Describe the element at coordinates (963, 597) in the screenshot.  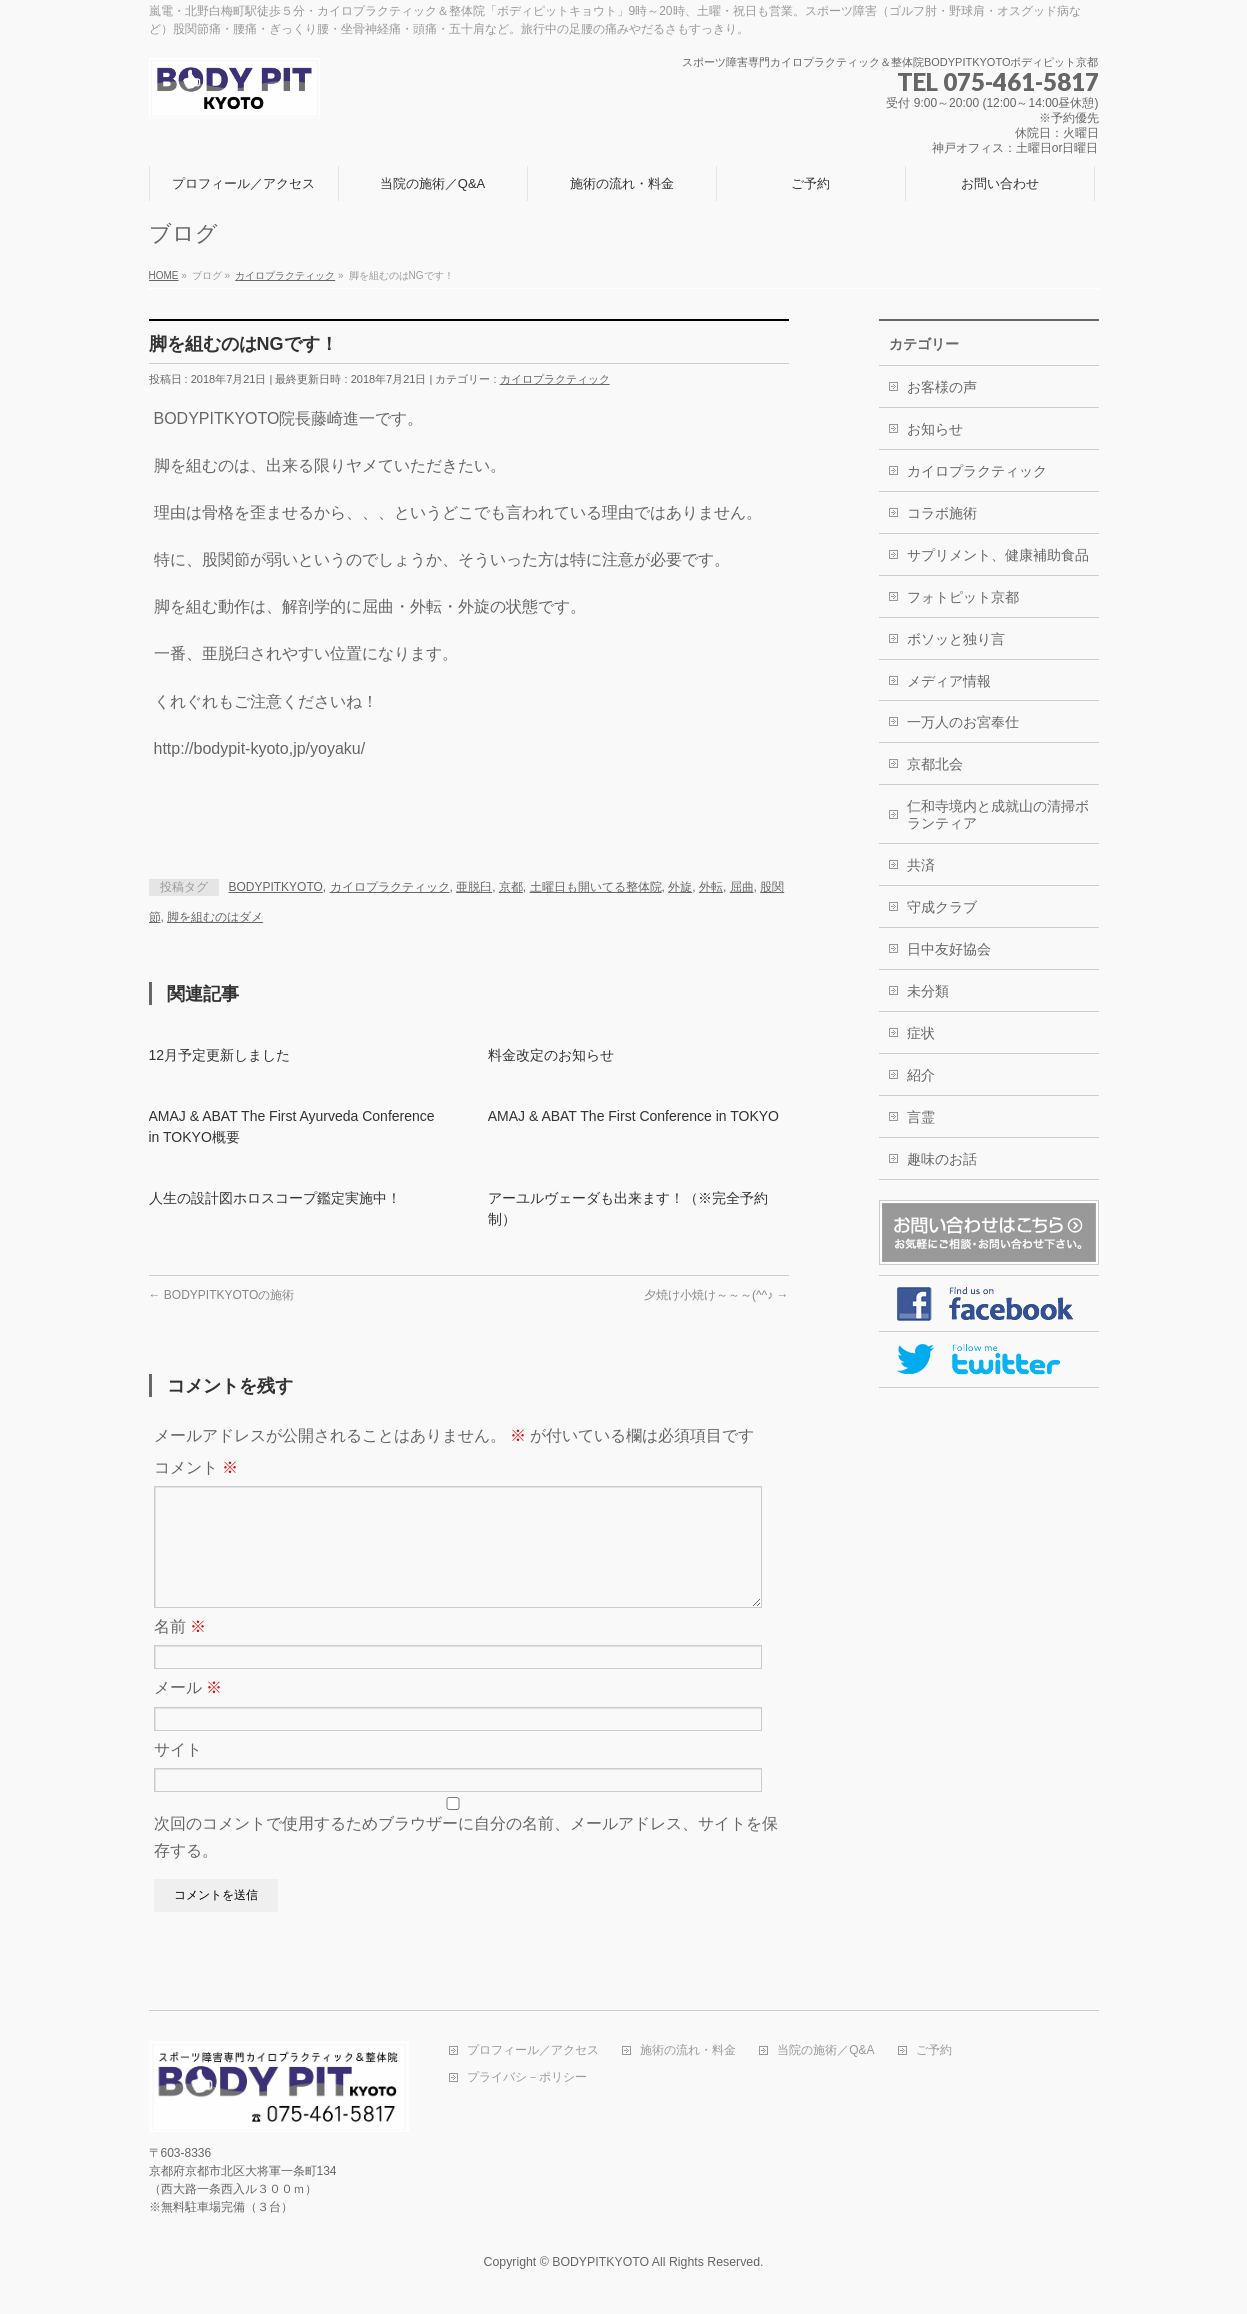
I see `フォトピット京都` at that location.